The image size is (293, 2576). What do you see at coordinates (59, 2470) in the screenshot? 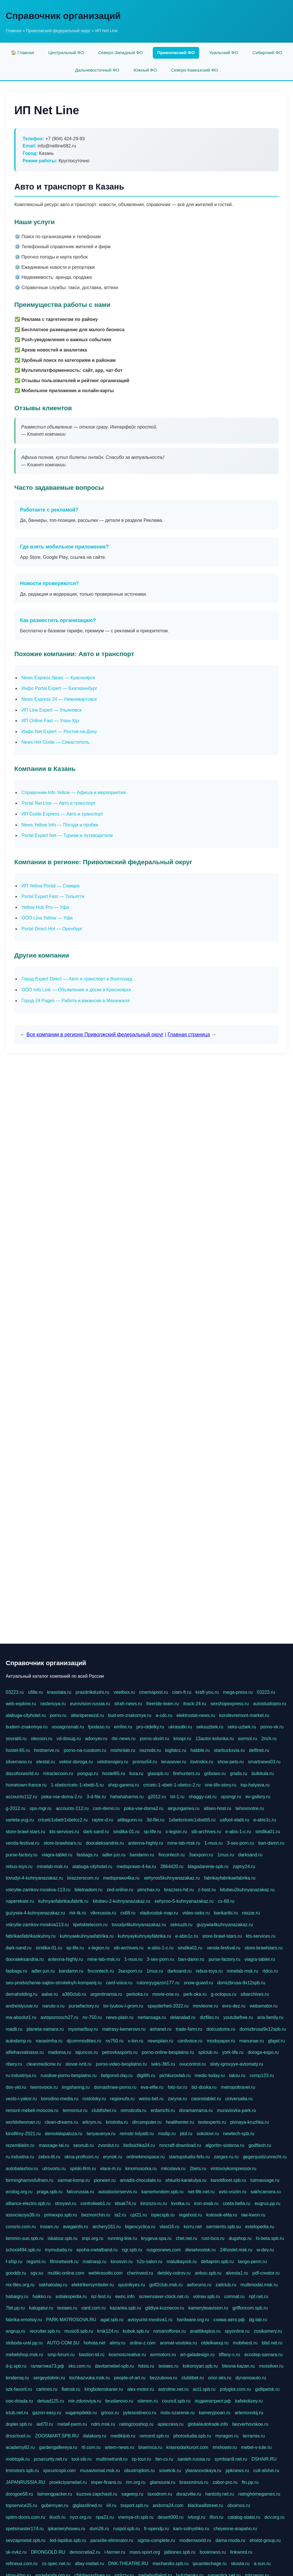
I see `xjocuricopii.com` at bounding box center [59, 2470].